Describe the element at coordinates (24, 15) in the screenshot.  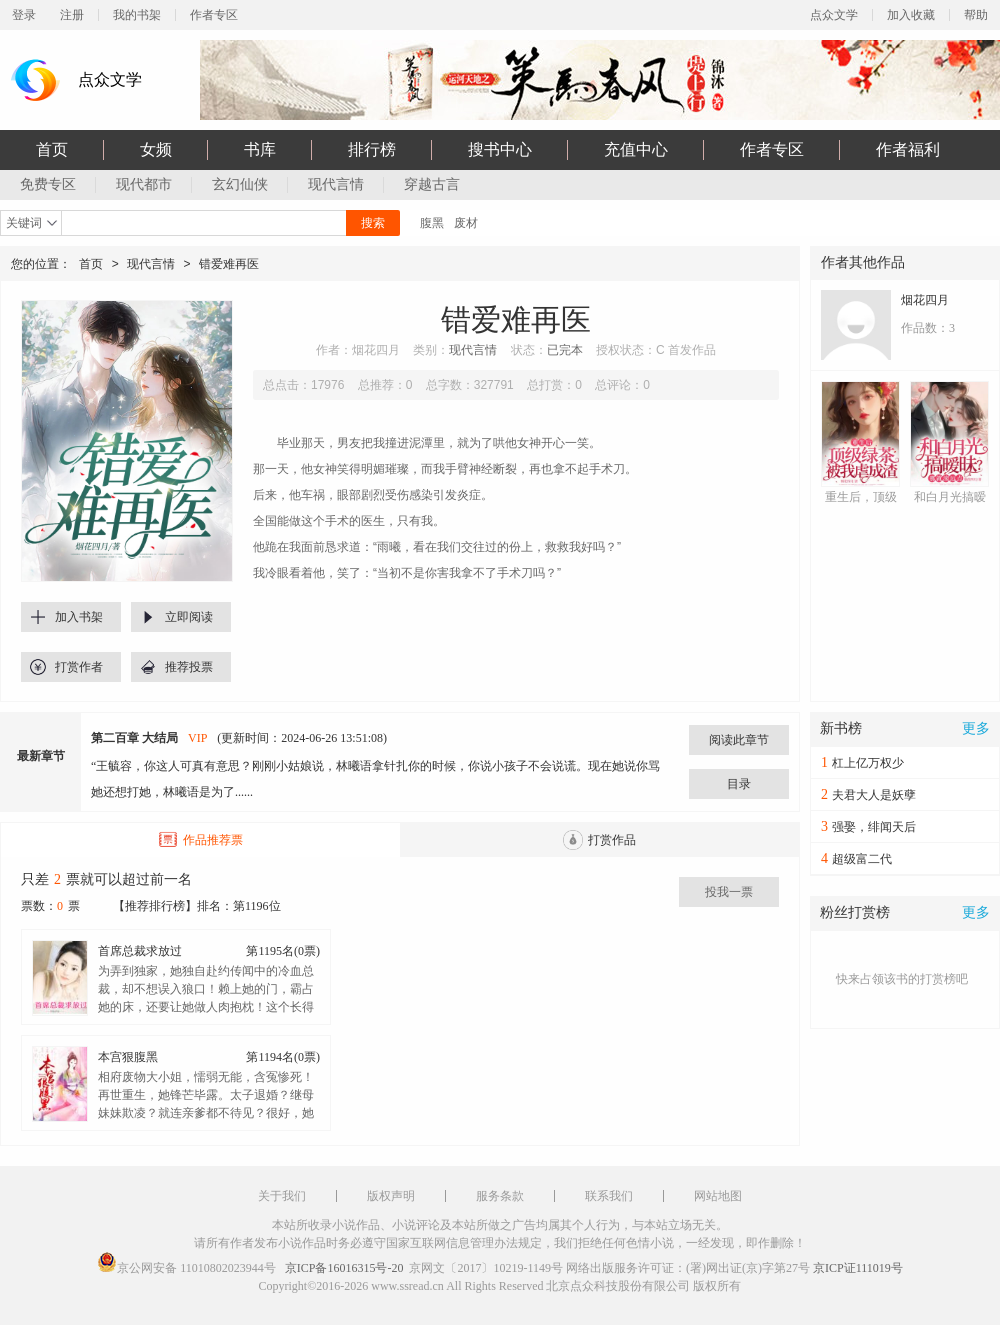
I see `登录` at that location.